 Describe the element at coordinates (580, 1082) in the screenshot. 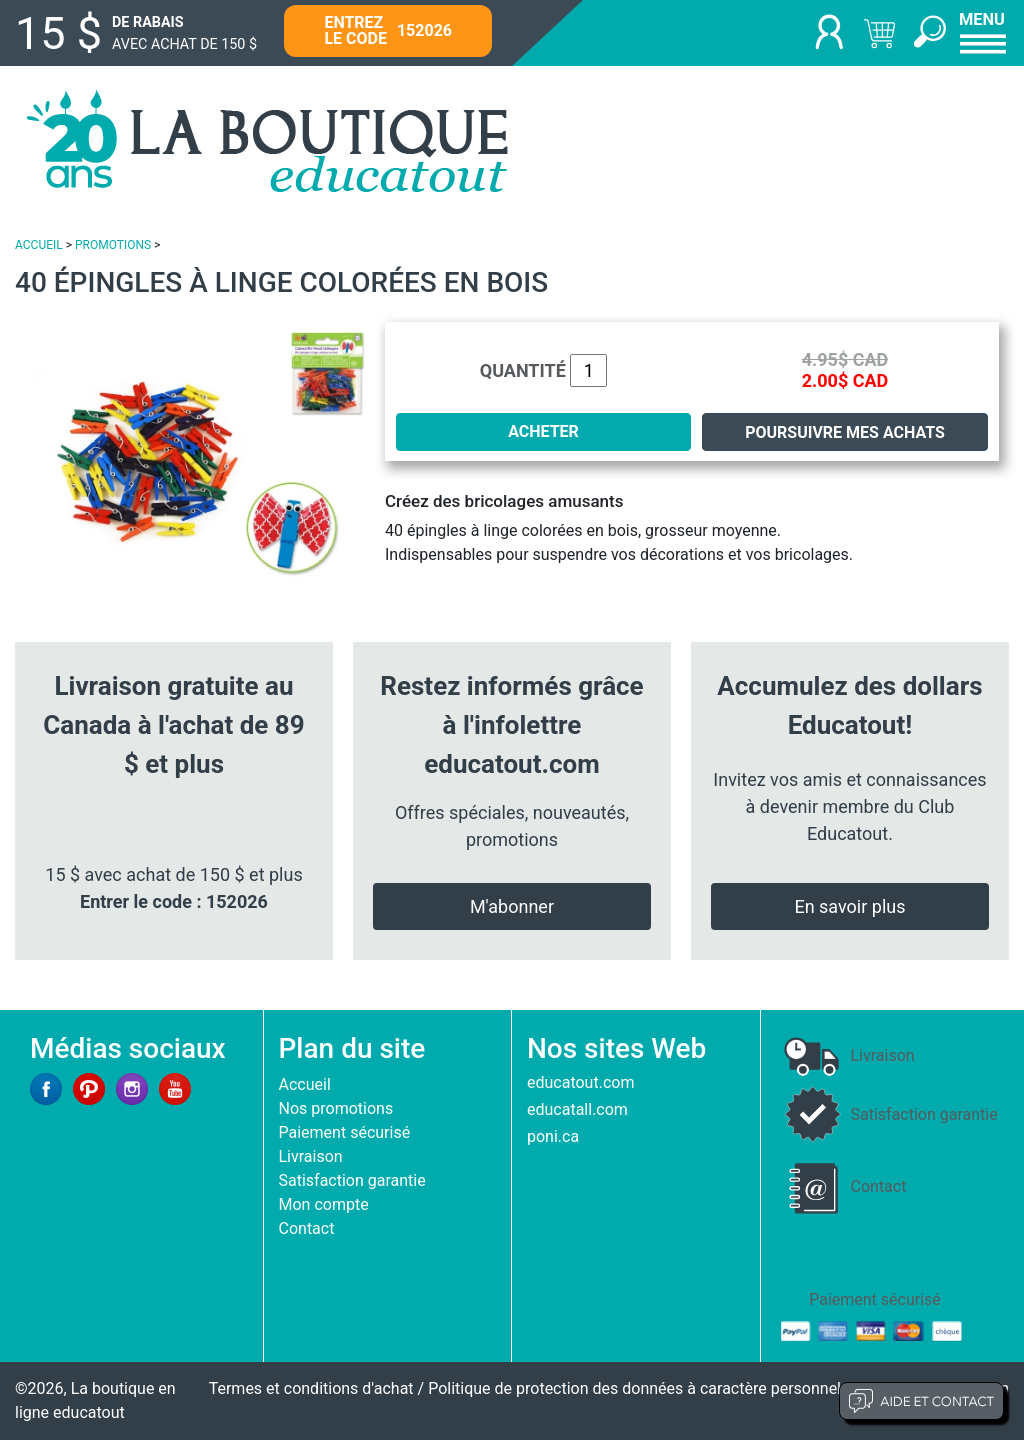

I see `educatout.com` at that location.